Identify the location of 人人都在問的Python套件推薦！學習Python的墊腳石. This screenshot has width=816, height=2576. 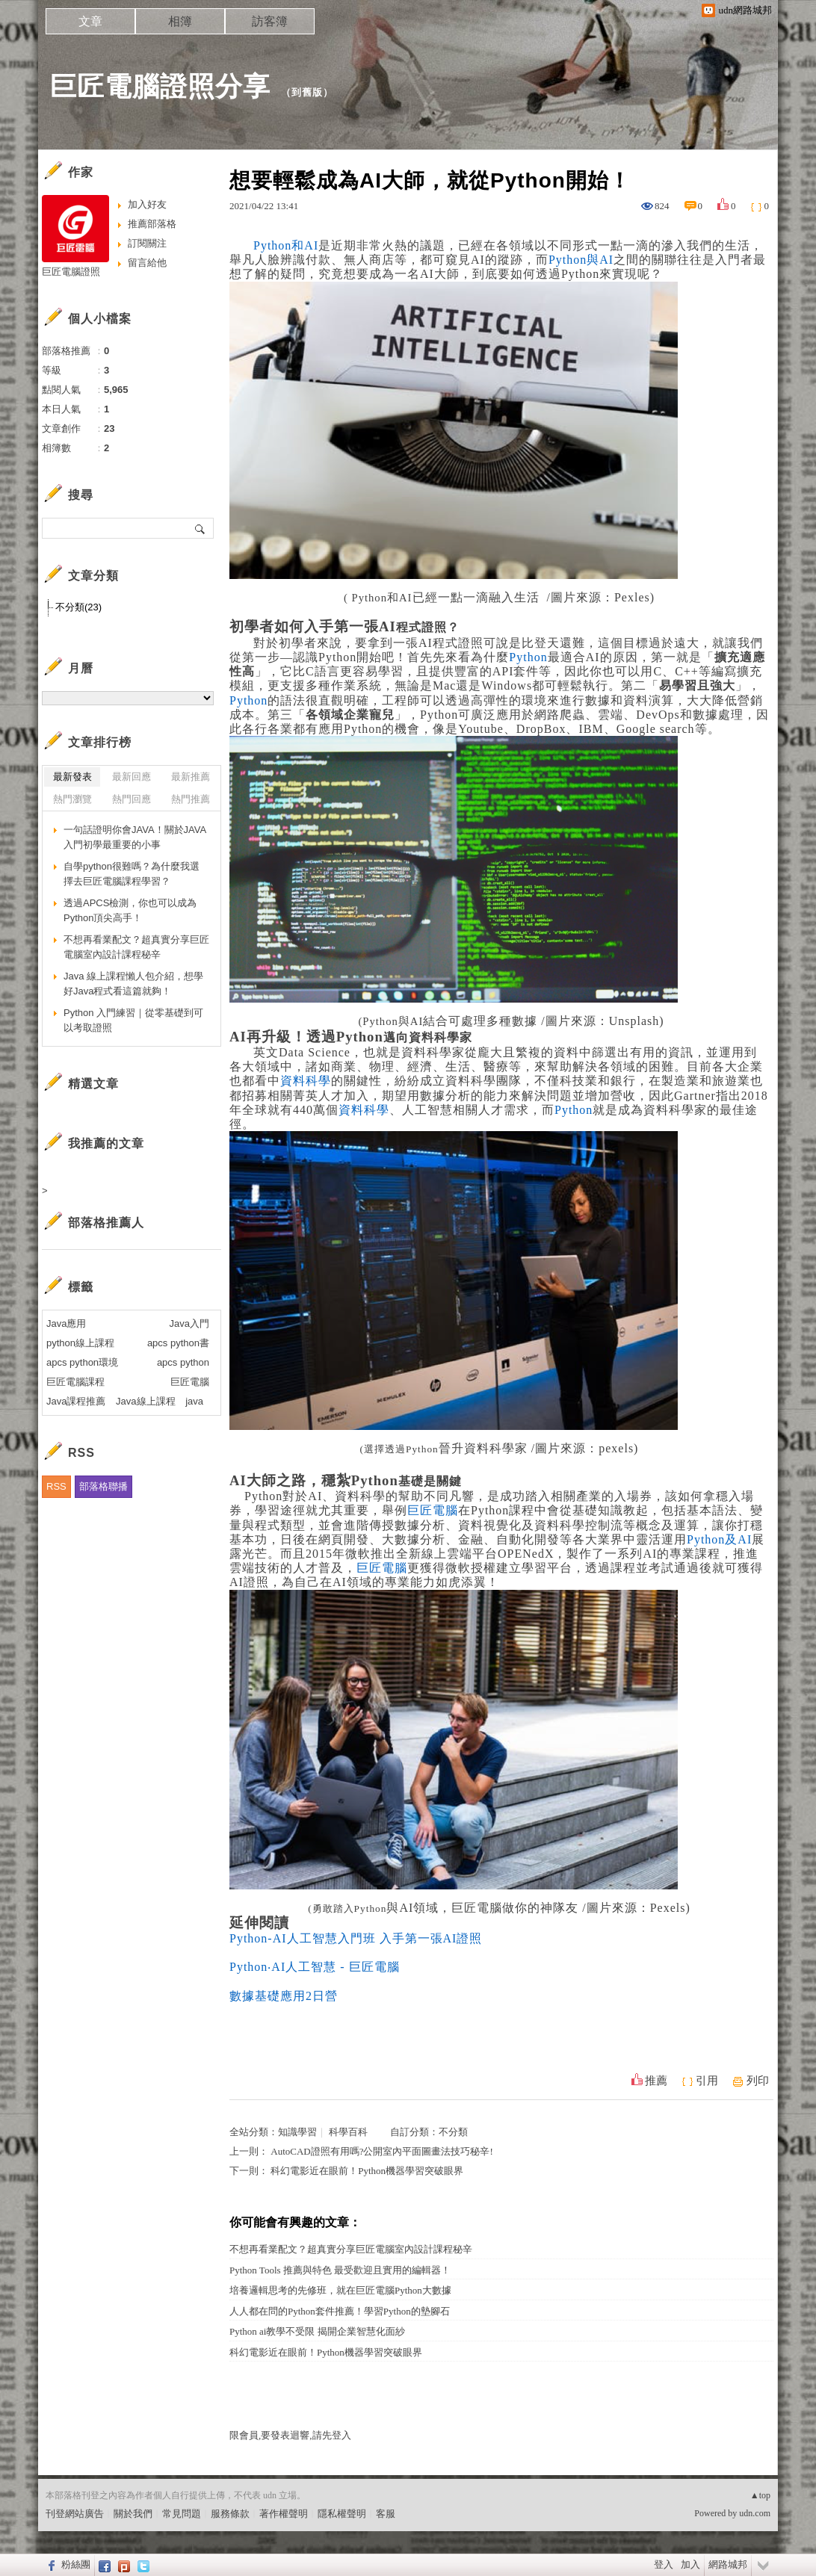
(339, 2311).